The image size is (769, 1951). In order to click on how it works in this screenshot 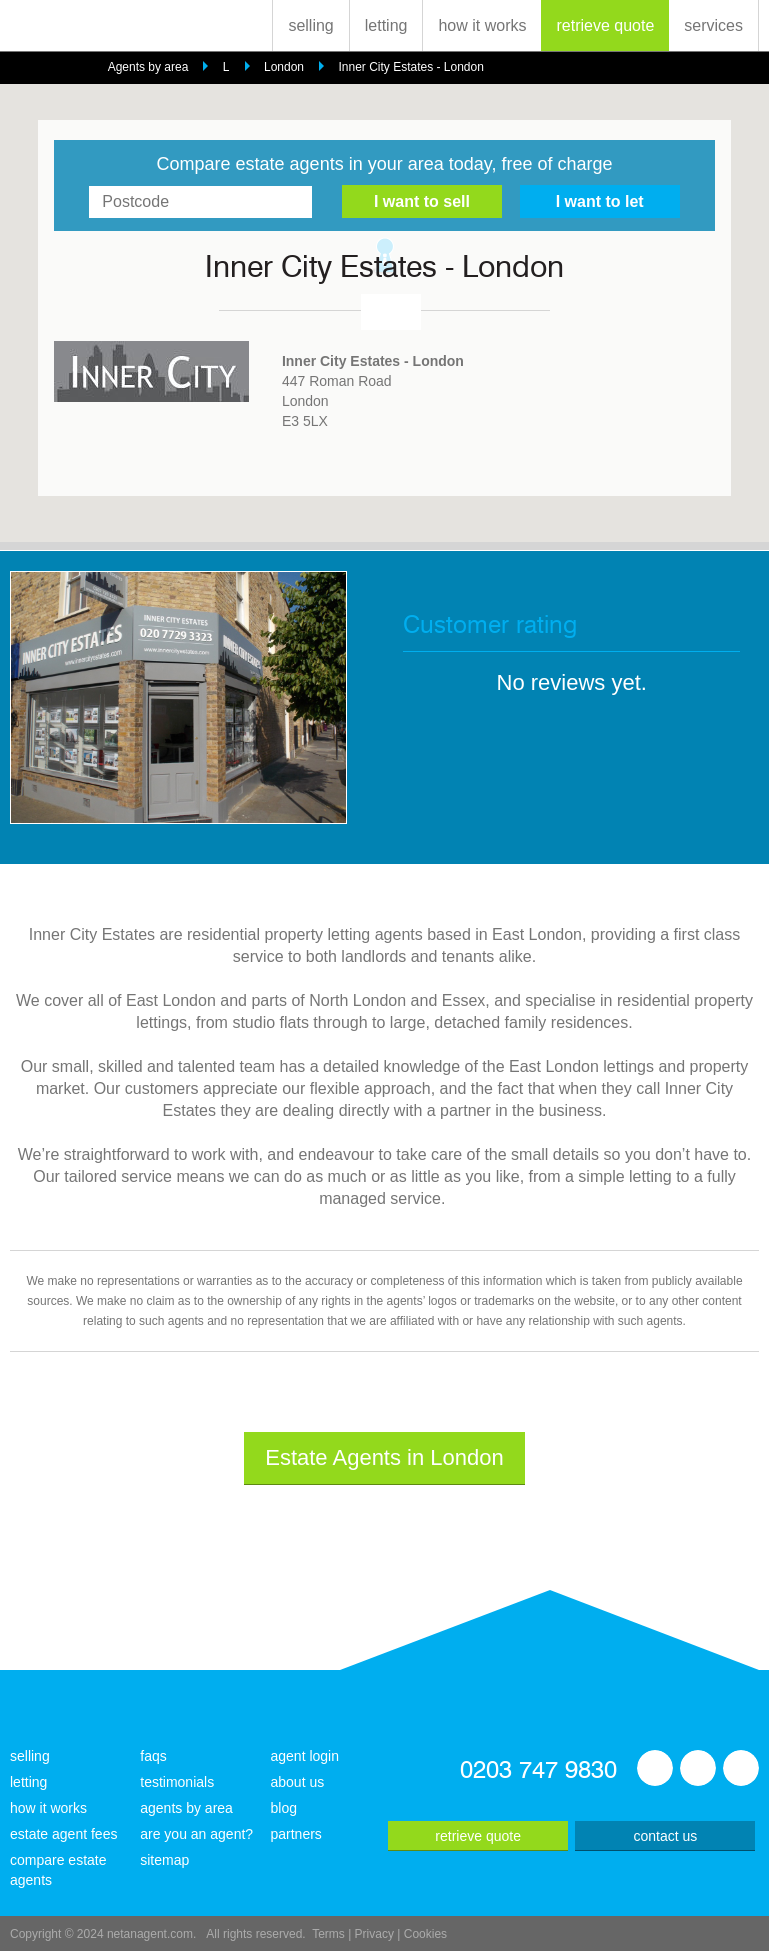, I will do `click(482, 25)`.